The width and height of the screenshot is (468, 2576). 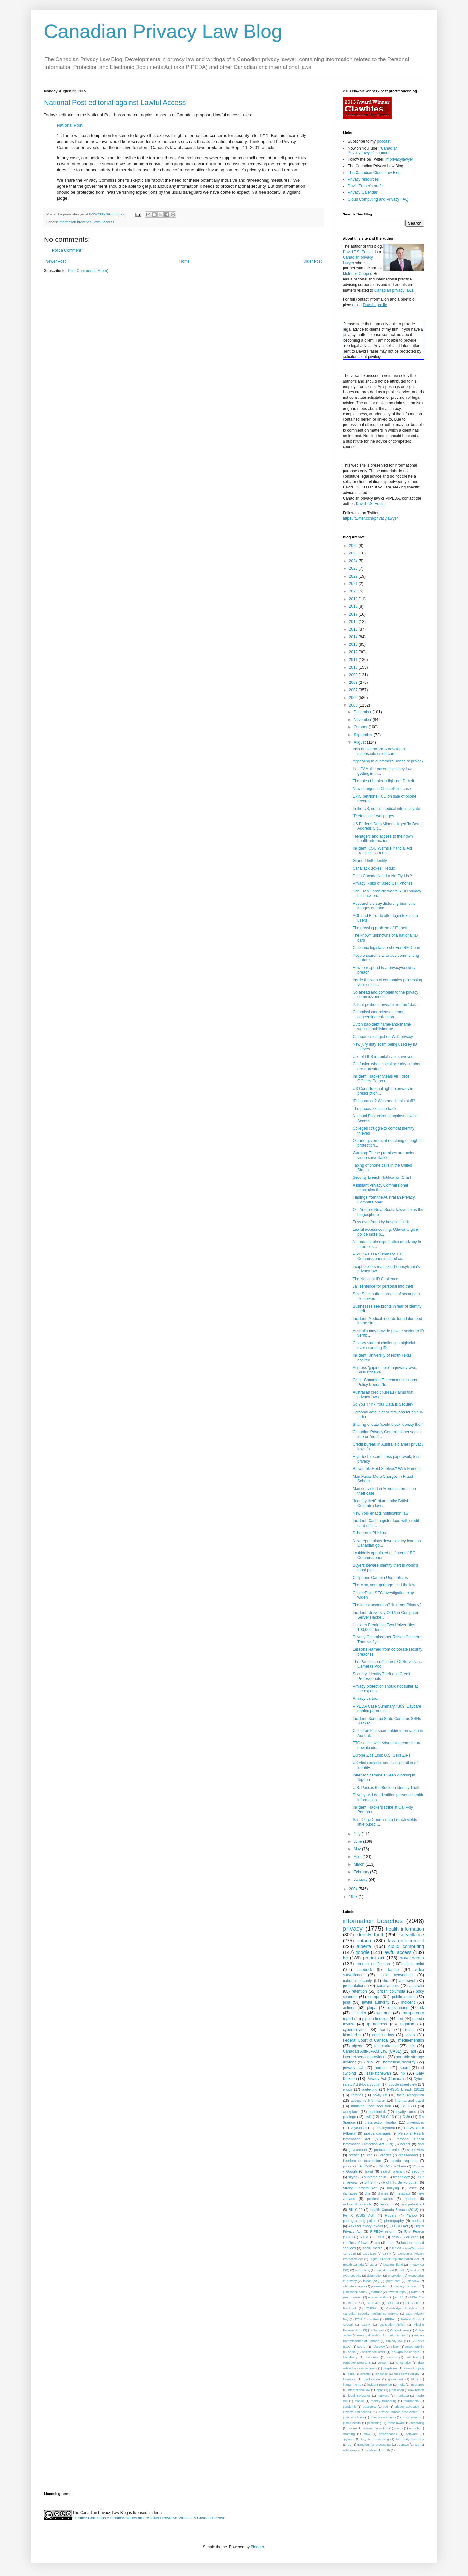 What do you see at coordinates (371, 2007) in the screenshot?
I see `phipa` at bounding box center [371, 2007].